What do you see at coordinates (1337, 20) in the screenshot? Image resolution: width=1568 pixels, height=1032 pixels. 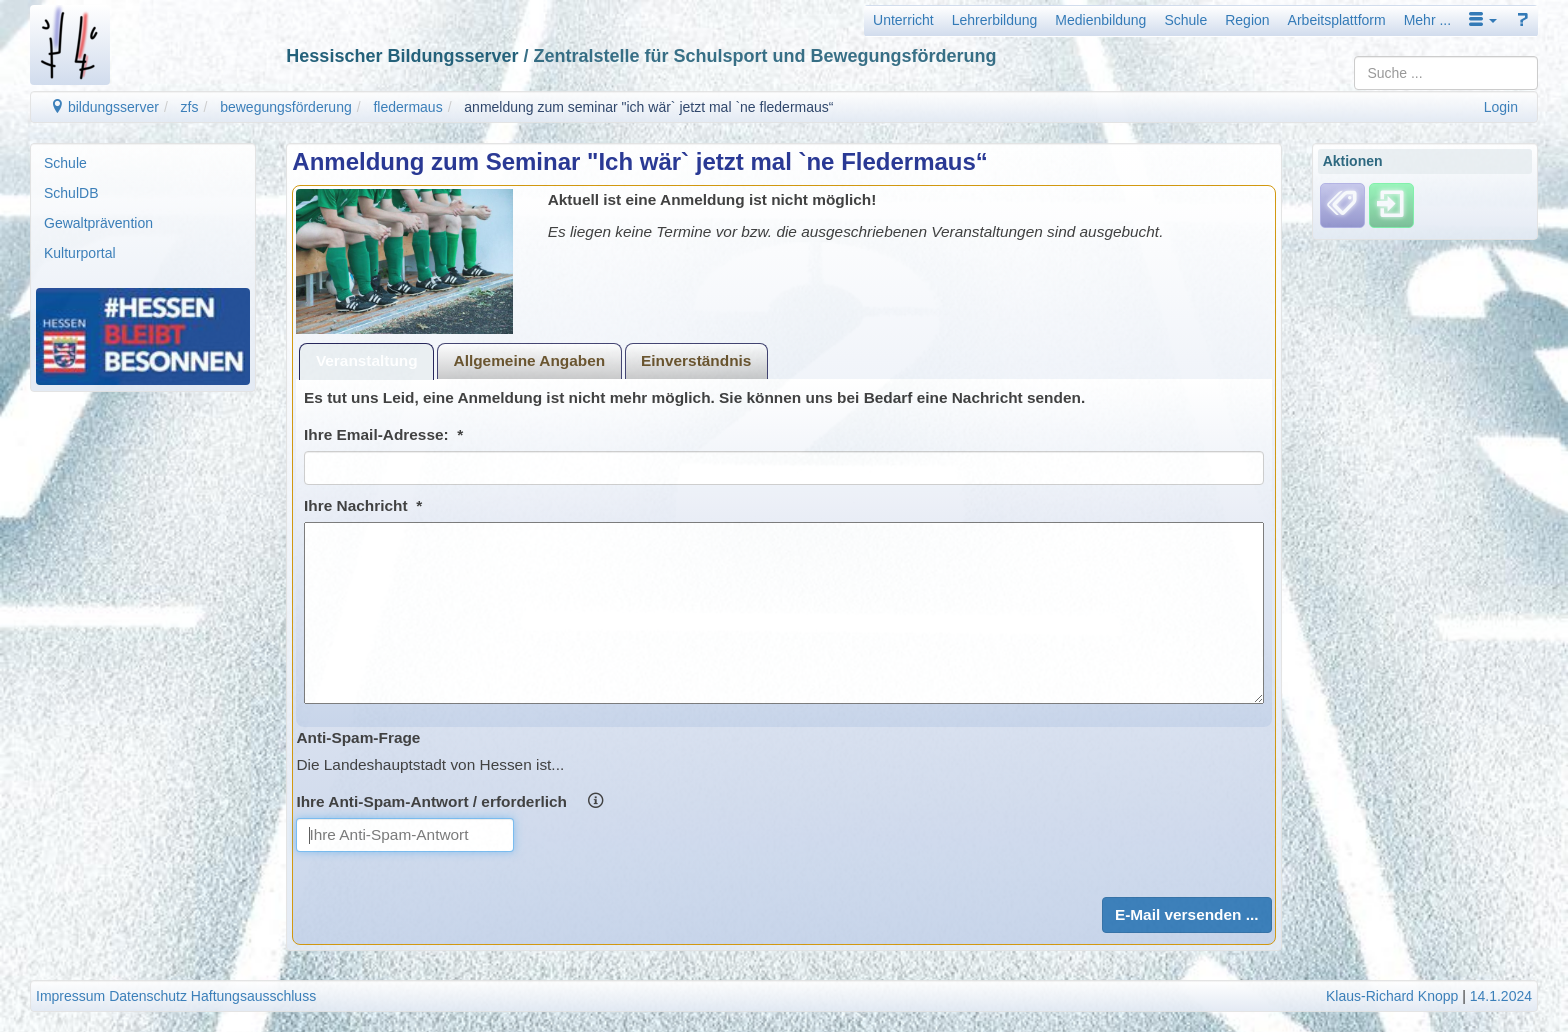 I see `Arbeitsplattform` at bounding box center [1337, 20].